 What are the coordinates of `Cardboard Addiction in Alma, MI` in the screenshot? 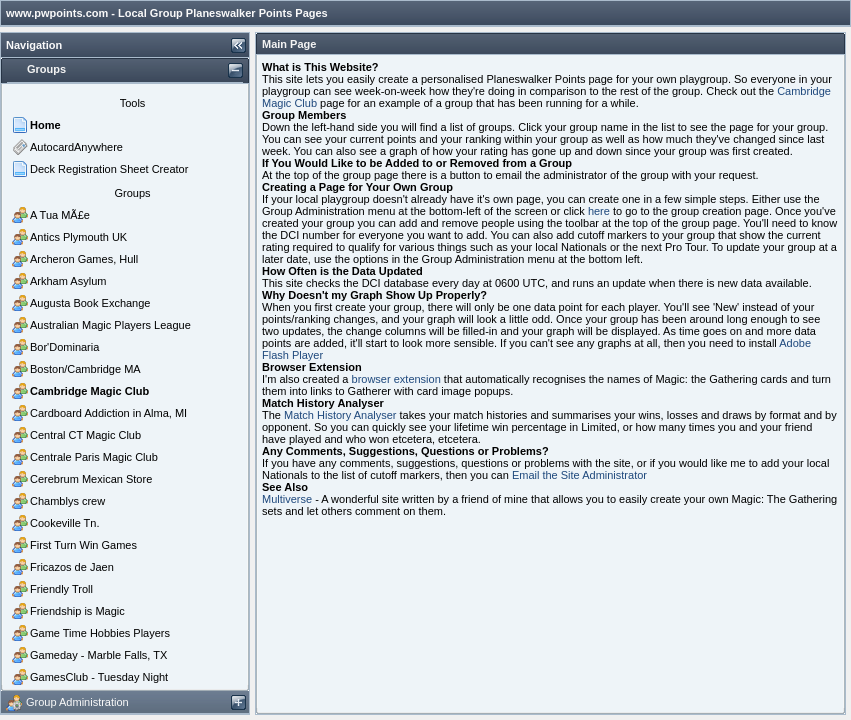 It's located at (108, 413).